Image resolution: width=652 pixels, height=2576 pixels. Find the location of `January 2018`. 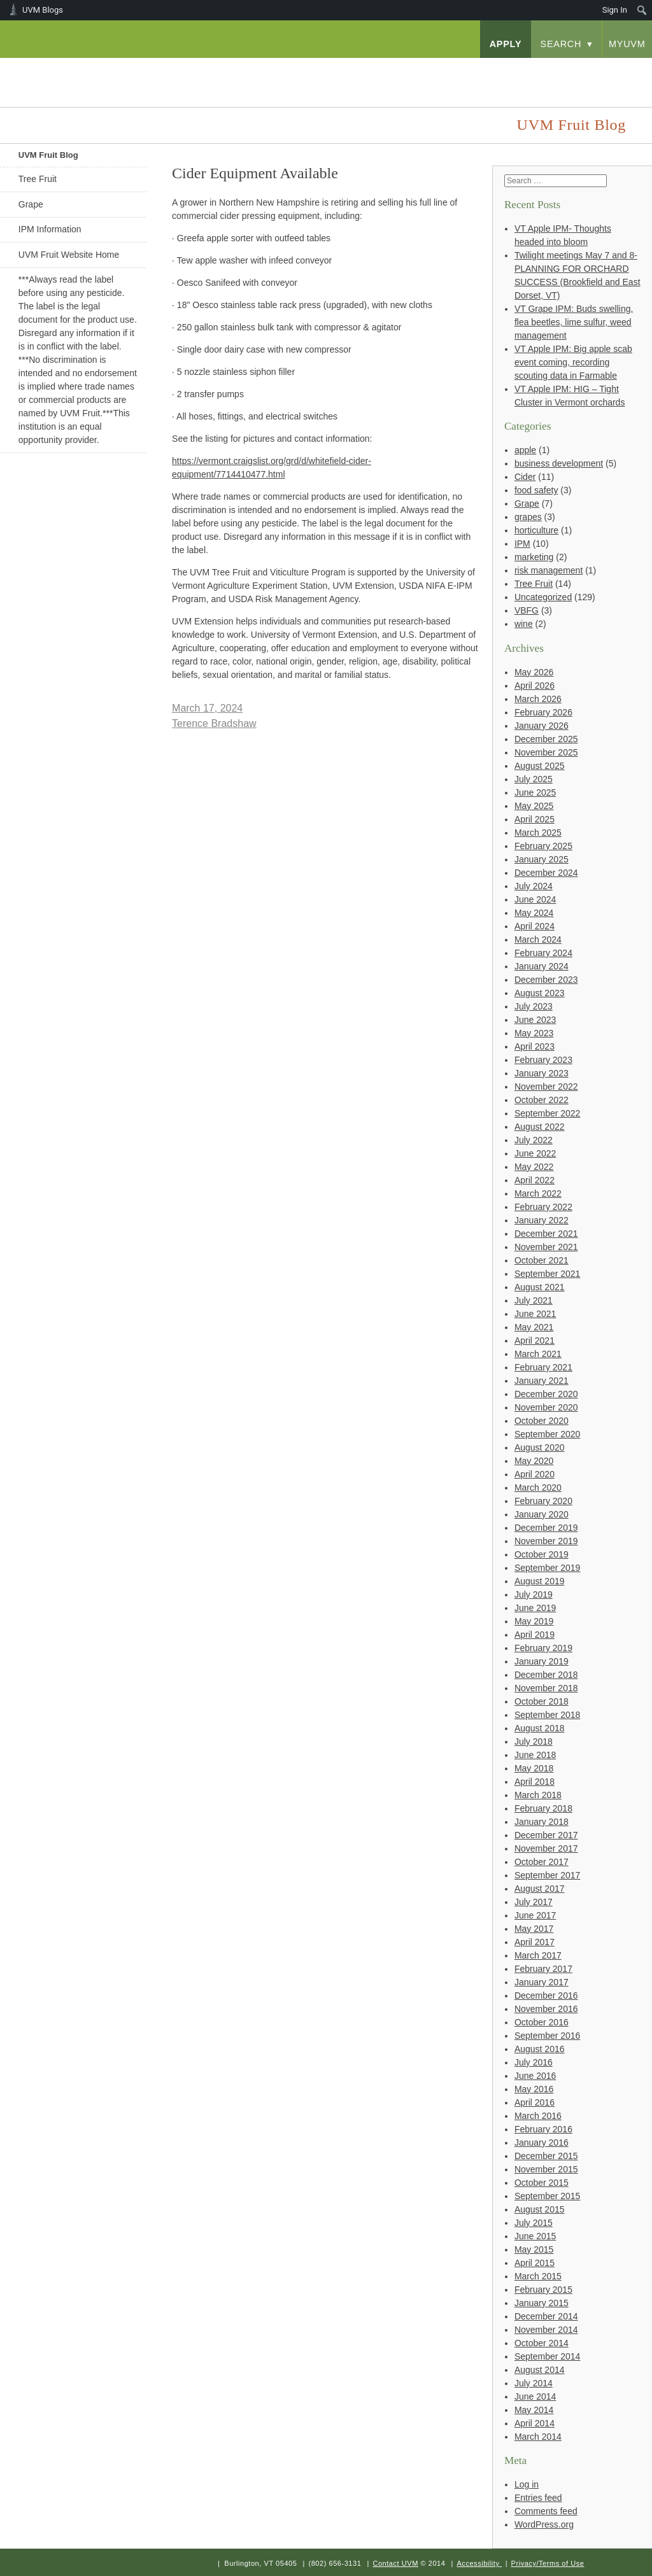

January 2018 is located at coordinates (541, 1822).